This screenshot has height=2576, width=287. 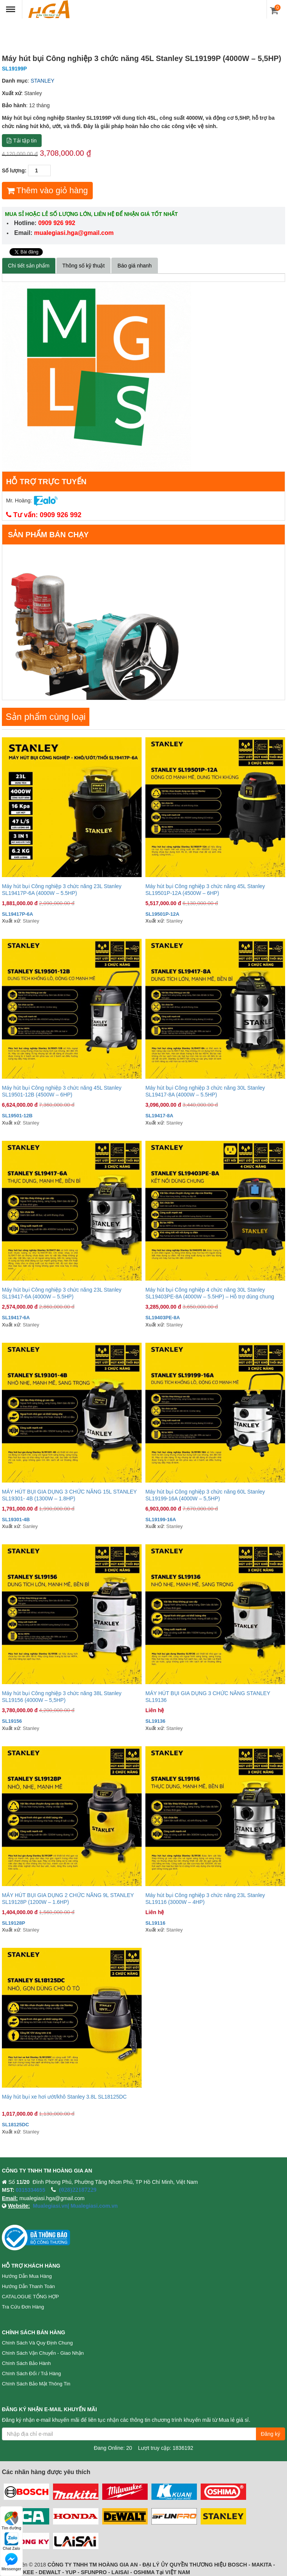 What do you see at coordinates (270, 2434) in the screenshot?
I see `Đăng ký` at bounding box center [270, 2434].